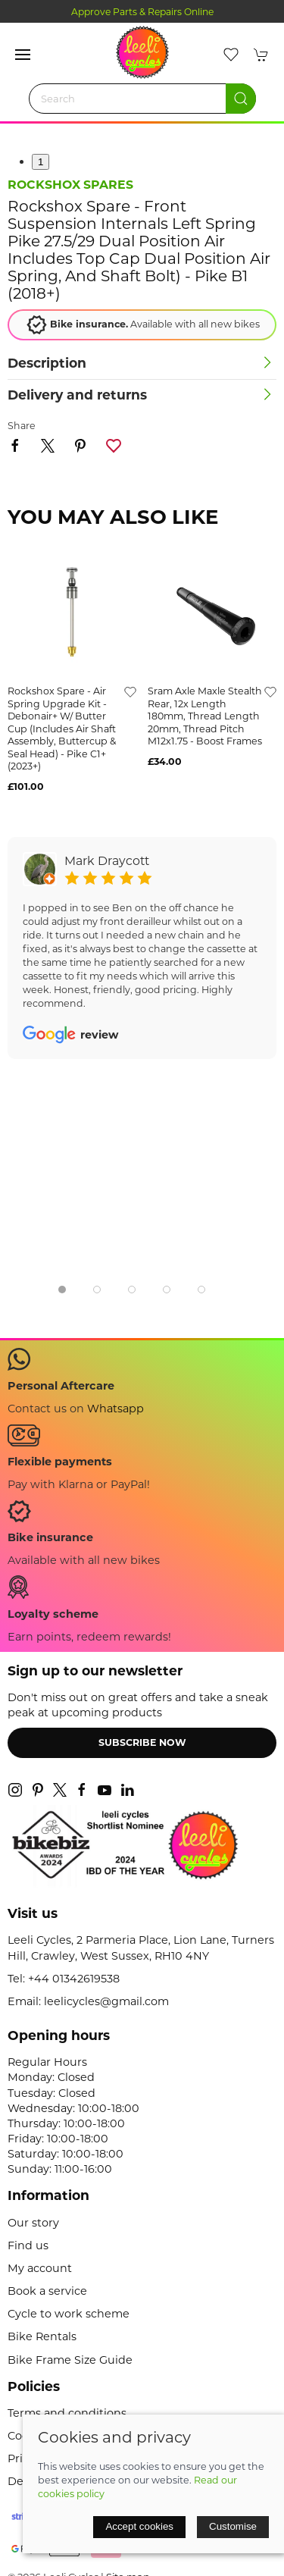 This screenshot has height=2576, width=284. Describe the element at coordinates (205, 716) in the screenshot. I see `sram axle maxle stealth rear, 12x length 180mm, thread length 20mm, thread pitch m12x1.75 - boost frames` at that location.